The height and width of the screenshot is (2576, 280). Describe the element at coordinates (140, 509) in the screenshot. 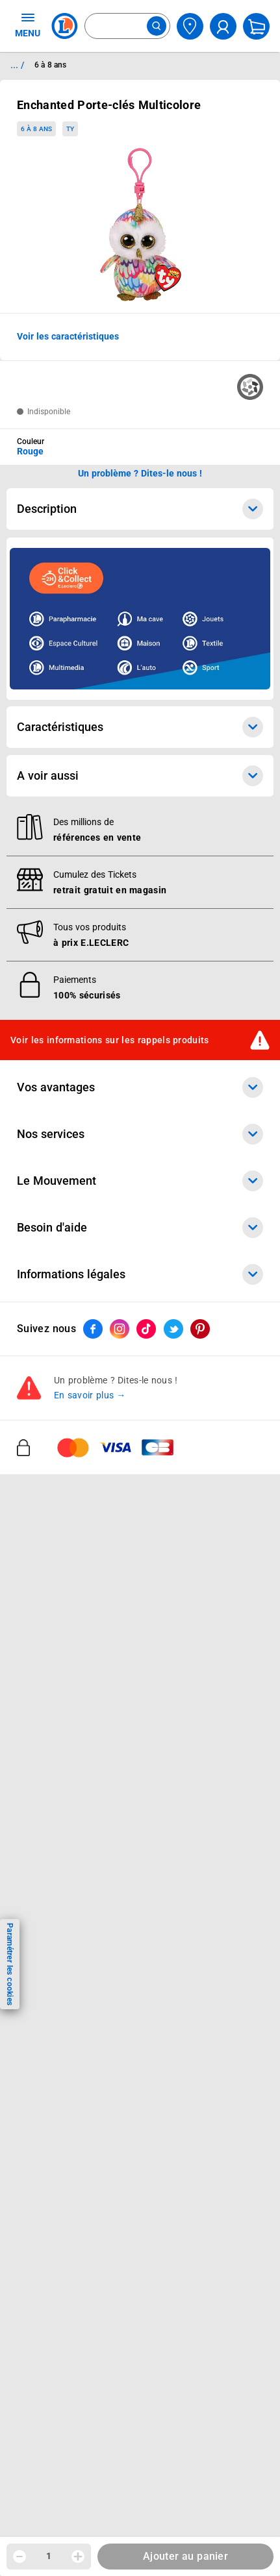

I see `Description` at that location.